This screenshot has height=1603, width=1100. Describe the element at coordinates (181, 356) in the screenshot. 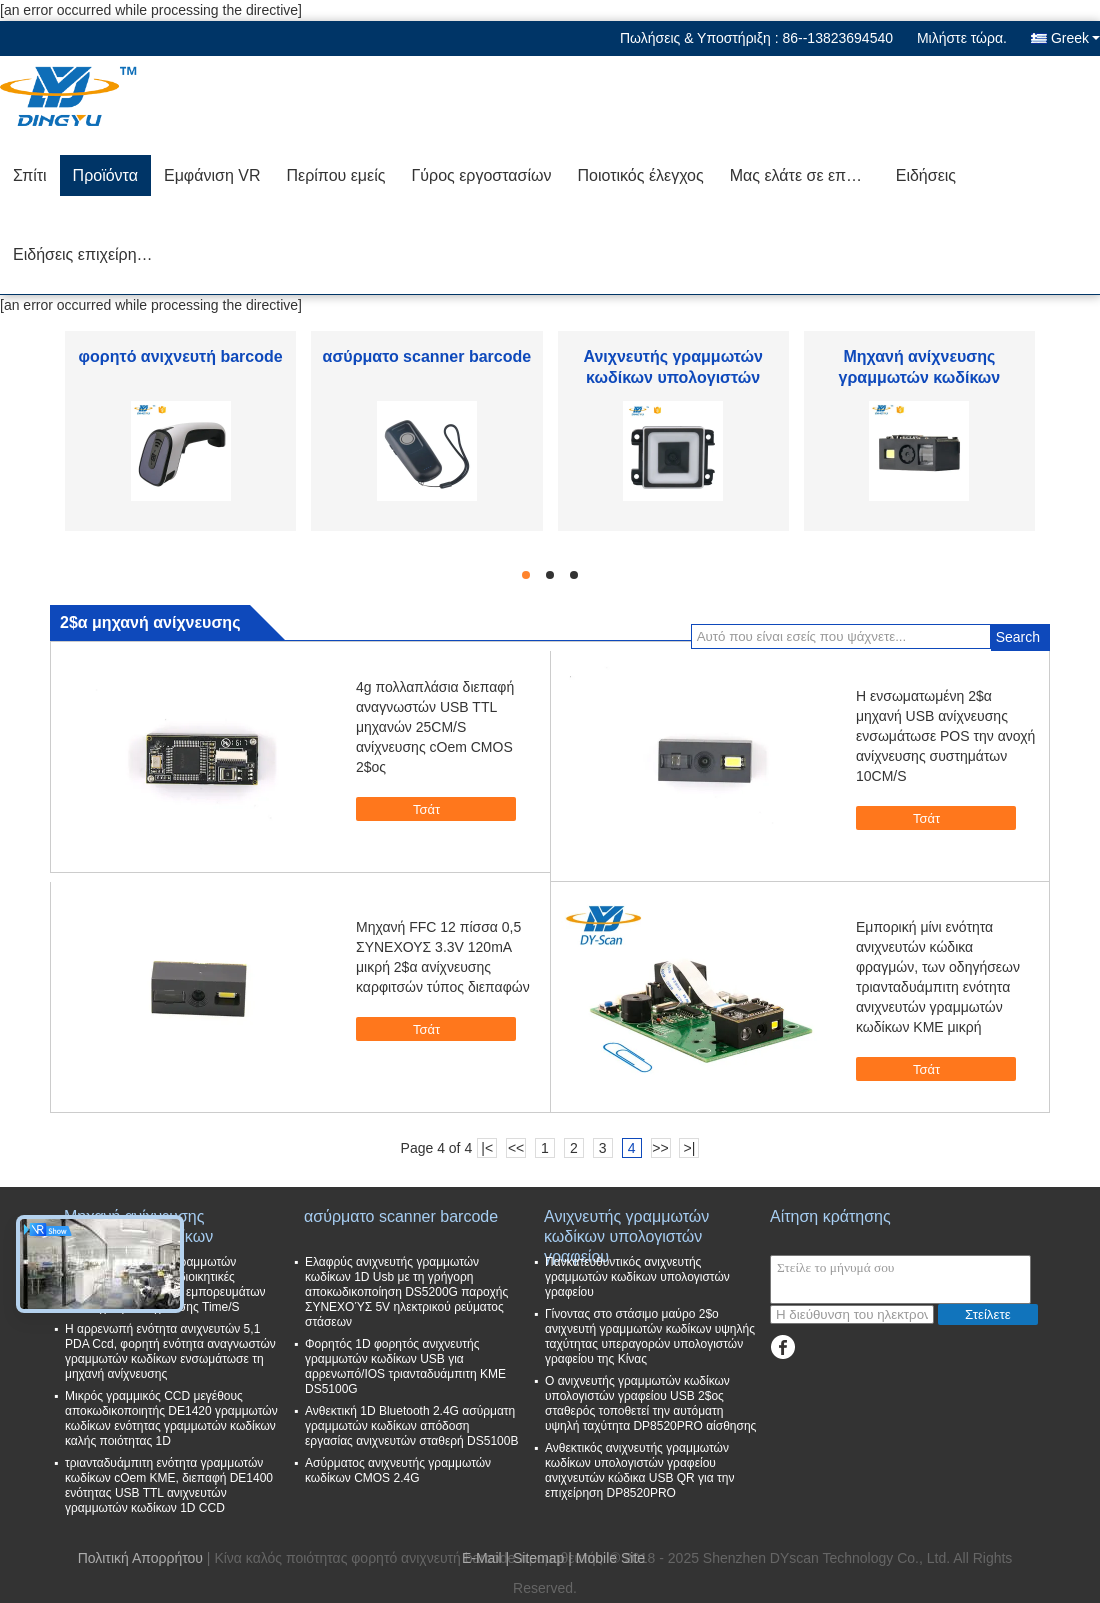

I see `φορητό ανιχνευτή barcode` at that location.